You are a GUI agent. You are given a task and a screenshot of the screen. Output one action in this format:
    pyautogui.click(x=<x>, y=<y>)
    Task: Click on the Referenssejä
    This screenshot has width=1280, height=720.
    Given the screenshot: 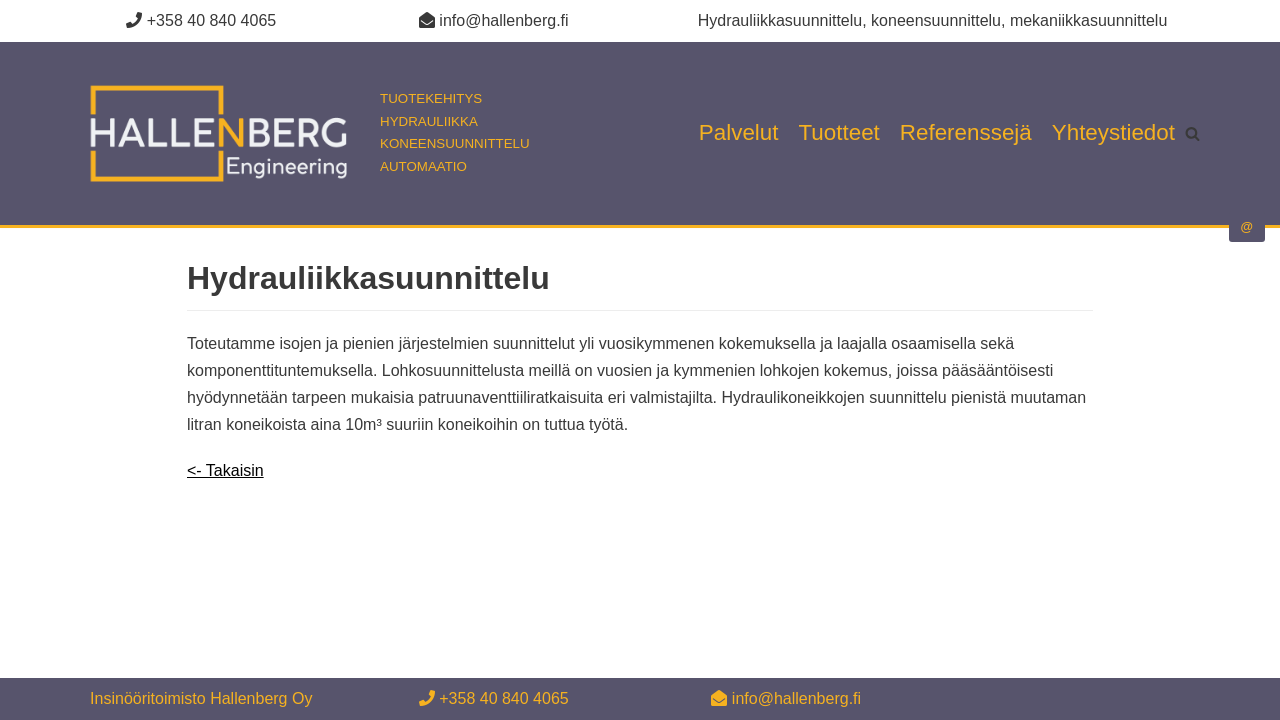 What is the action you would take?
    pyautogui.click(x=966, y=132)
    